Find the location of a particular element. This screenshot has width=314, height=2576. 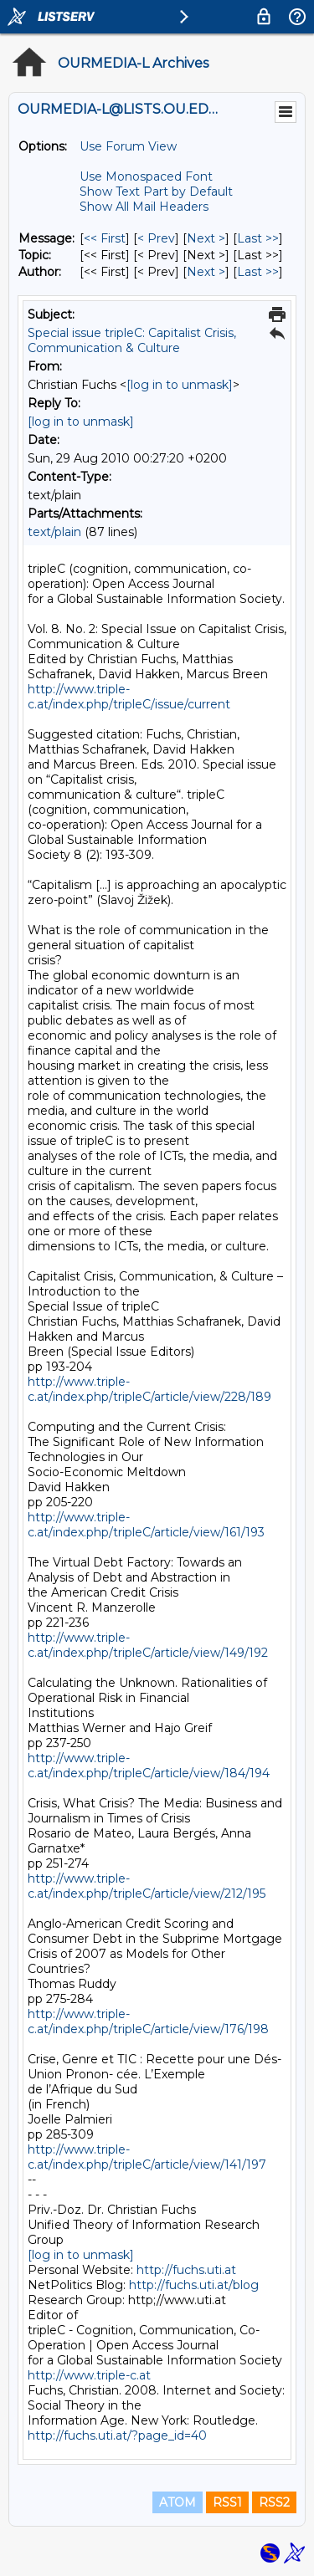

http://www.triple-c.at/index.php/tripleC/article/view/176/198 is located at coordinates (148, 2021).